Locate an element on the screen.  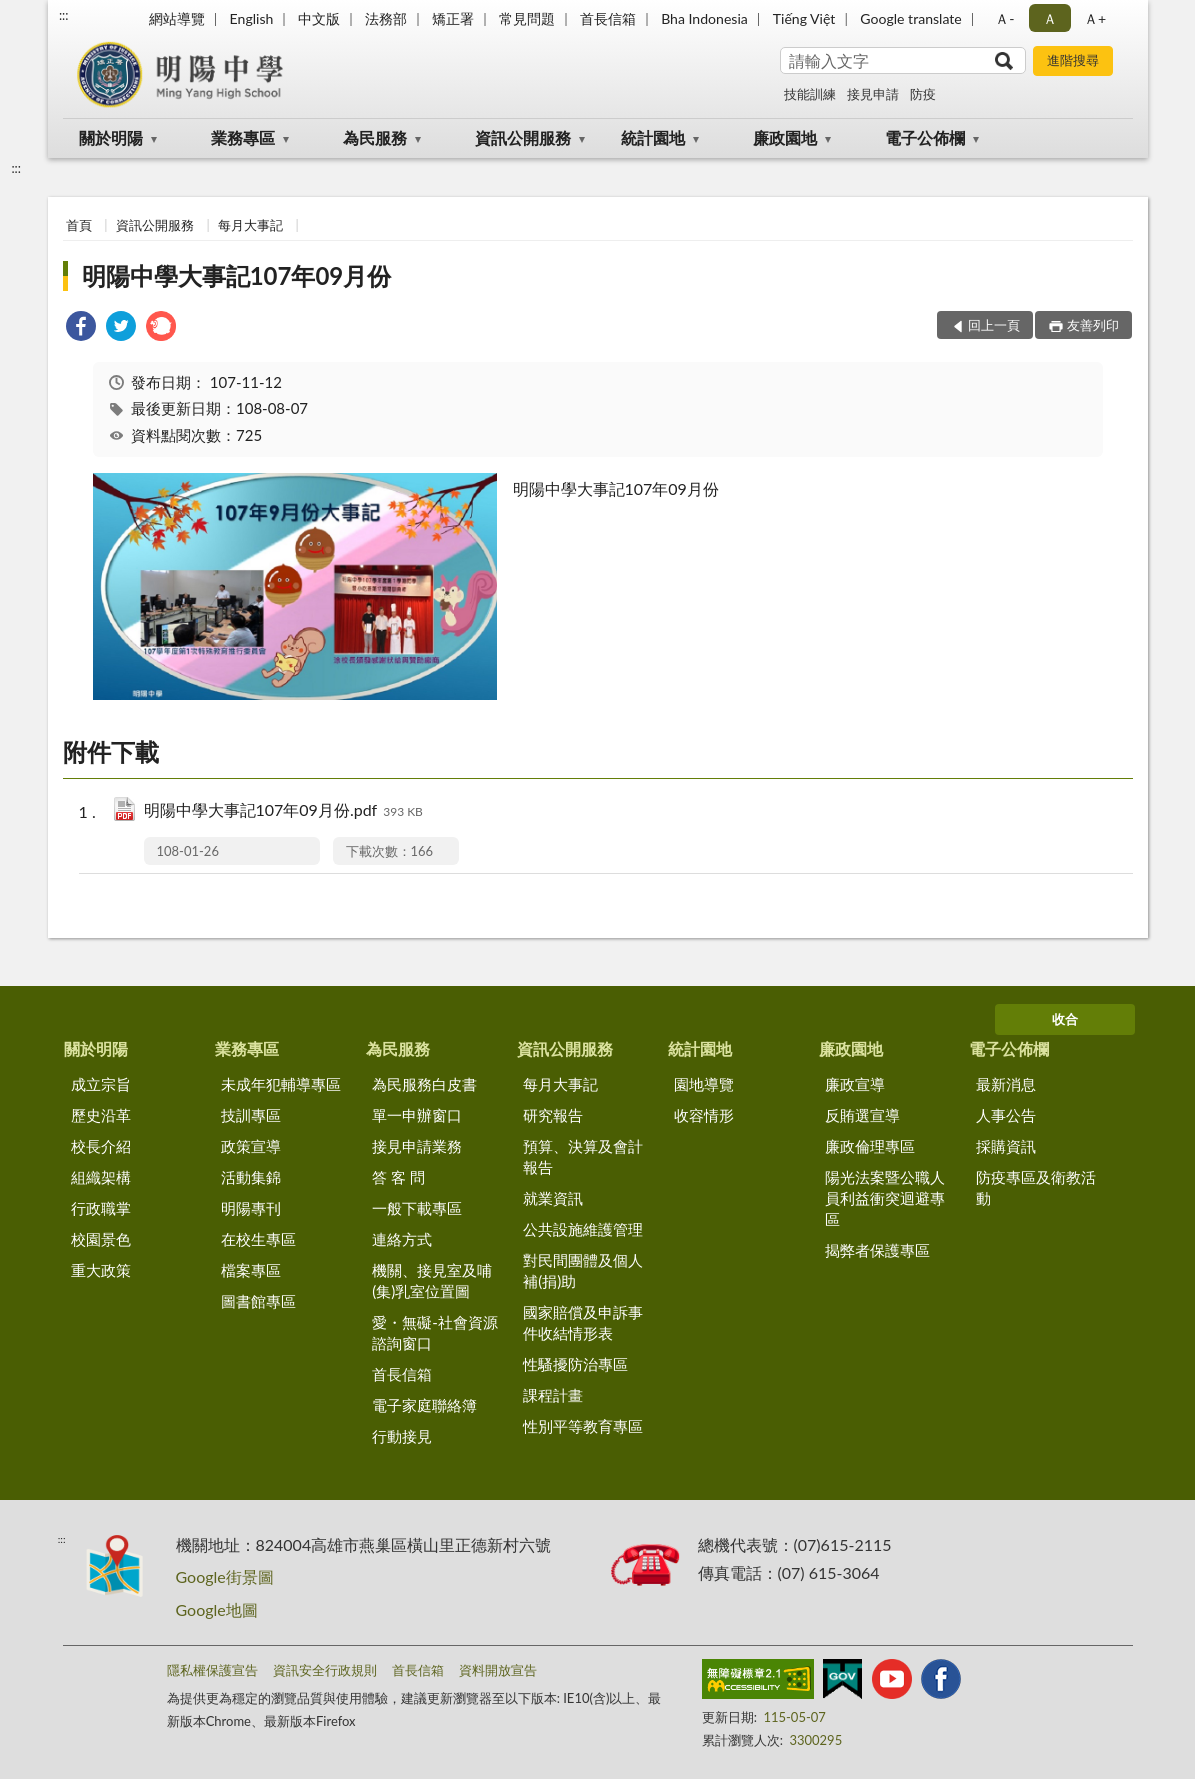
技訓專區 is located at coordinates (251, 1115).